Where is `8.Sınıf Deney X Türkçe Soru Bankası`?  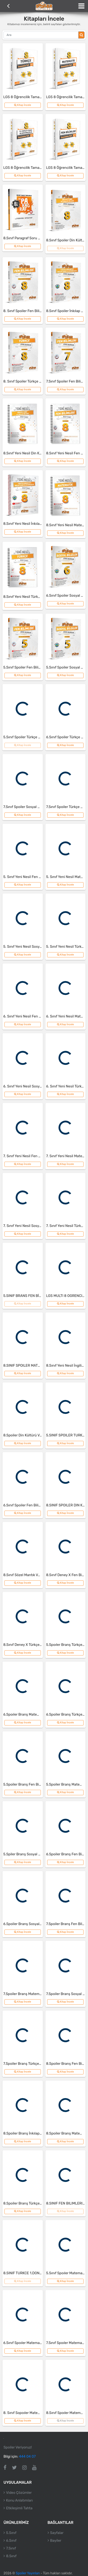 8.Sınıf Deney X Türkçe Soru Bankası is located at coordinates (32, 1645).